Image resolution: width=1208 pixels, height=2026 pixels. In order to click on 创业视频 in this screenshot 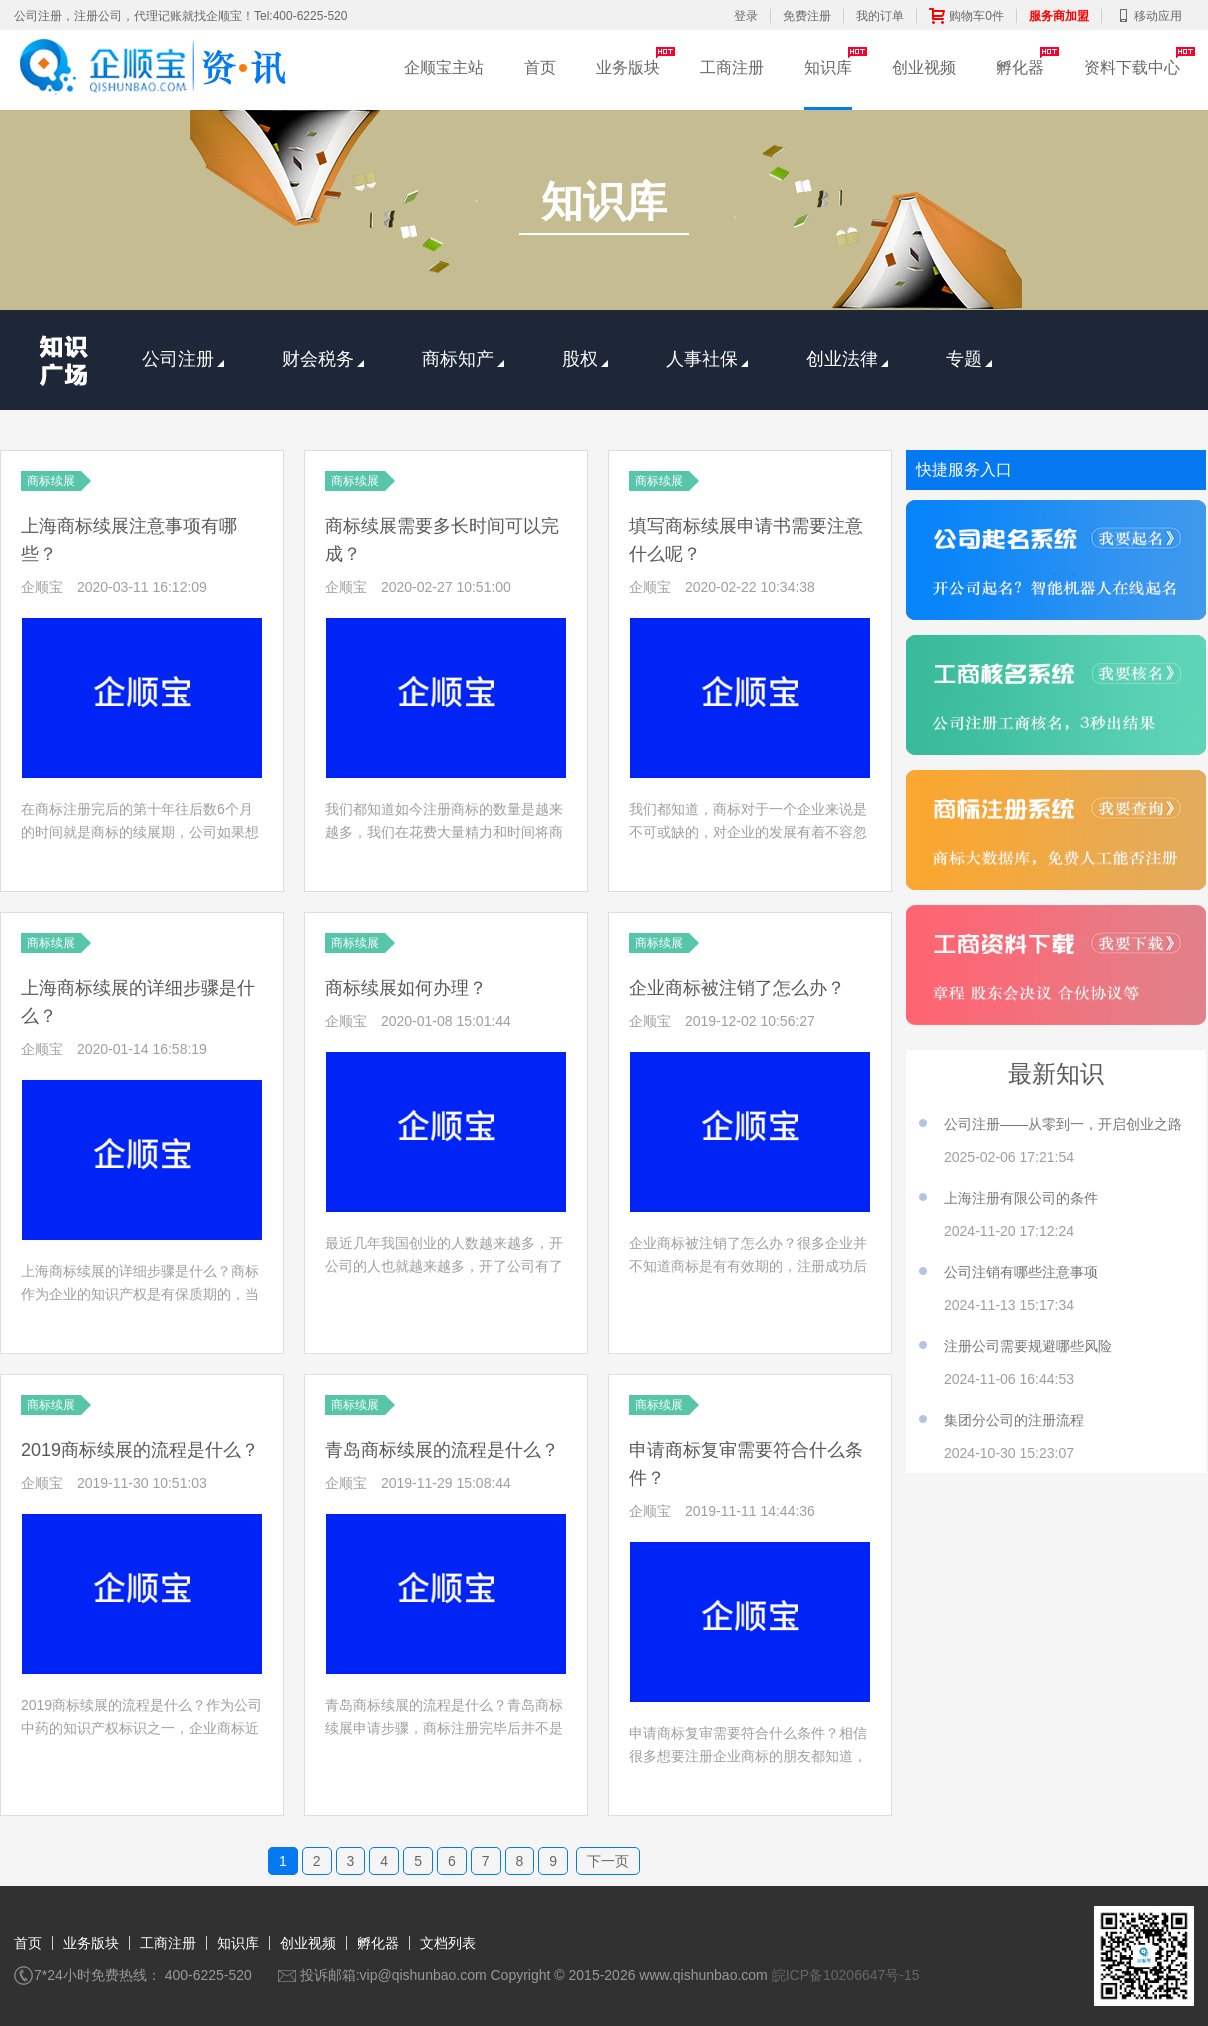, I will do `click(924, 67)`.